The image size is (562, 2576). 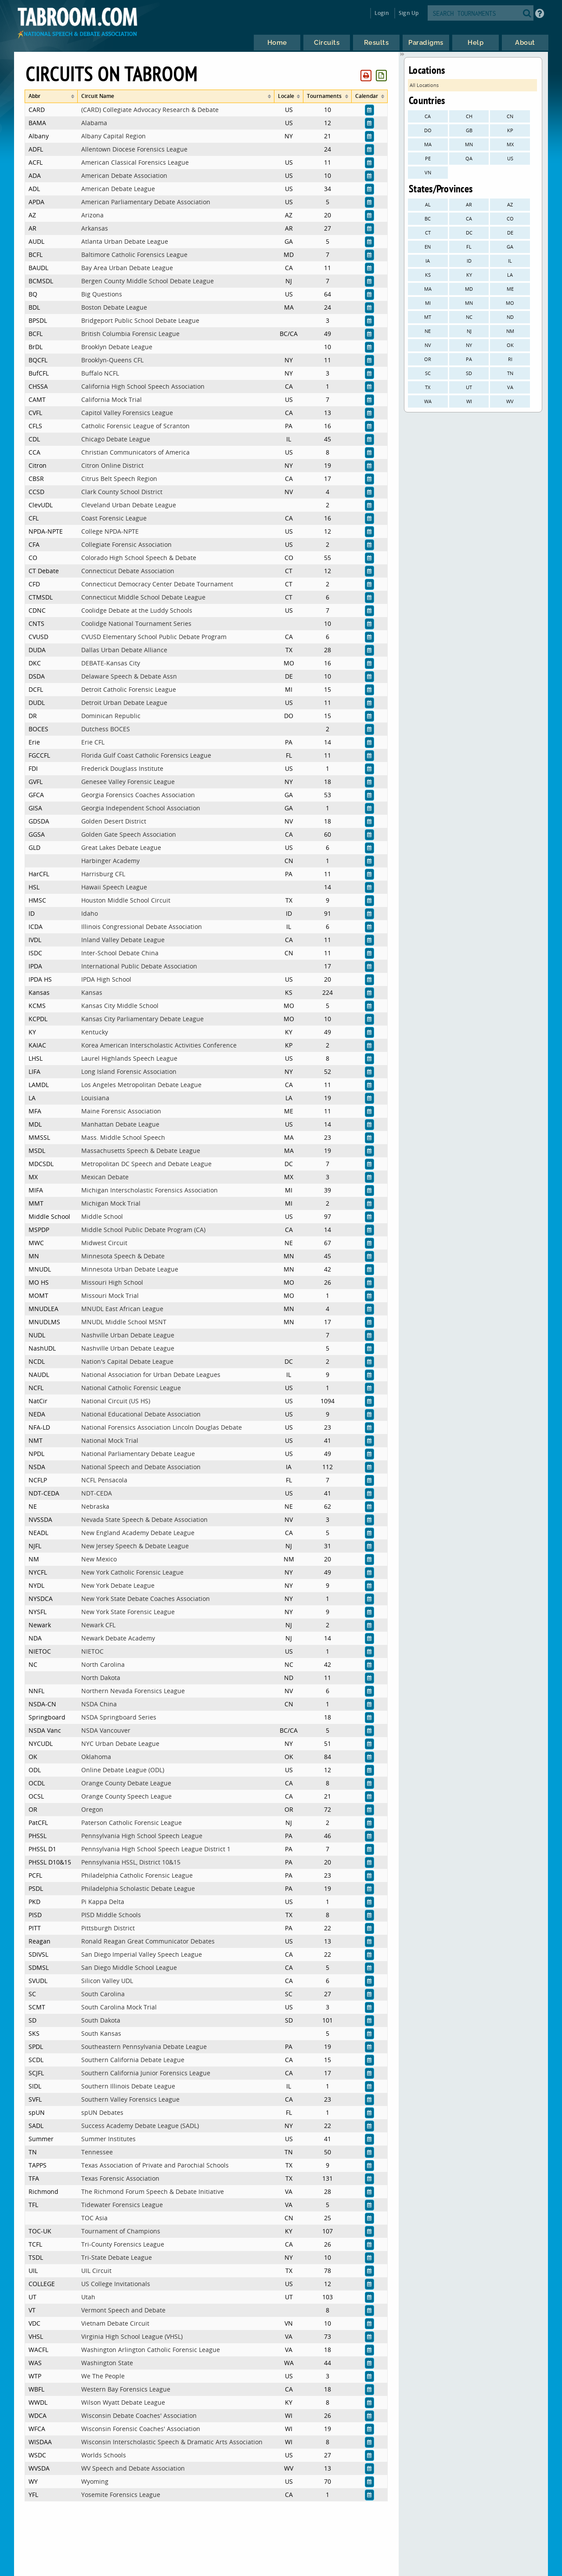 What do you see at coordinates (112, 465) in the screenshot?
I see `Citron Online District` at bounding box center [112, 465].